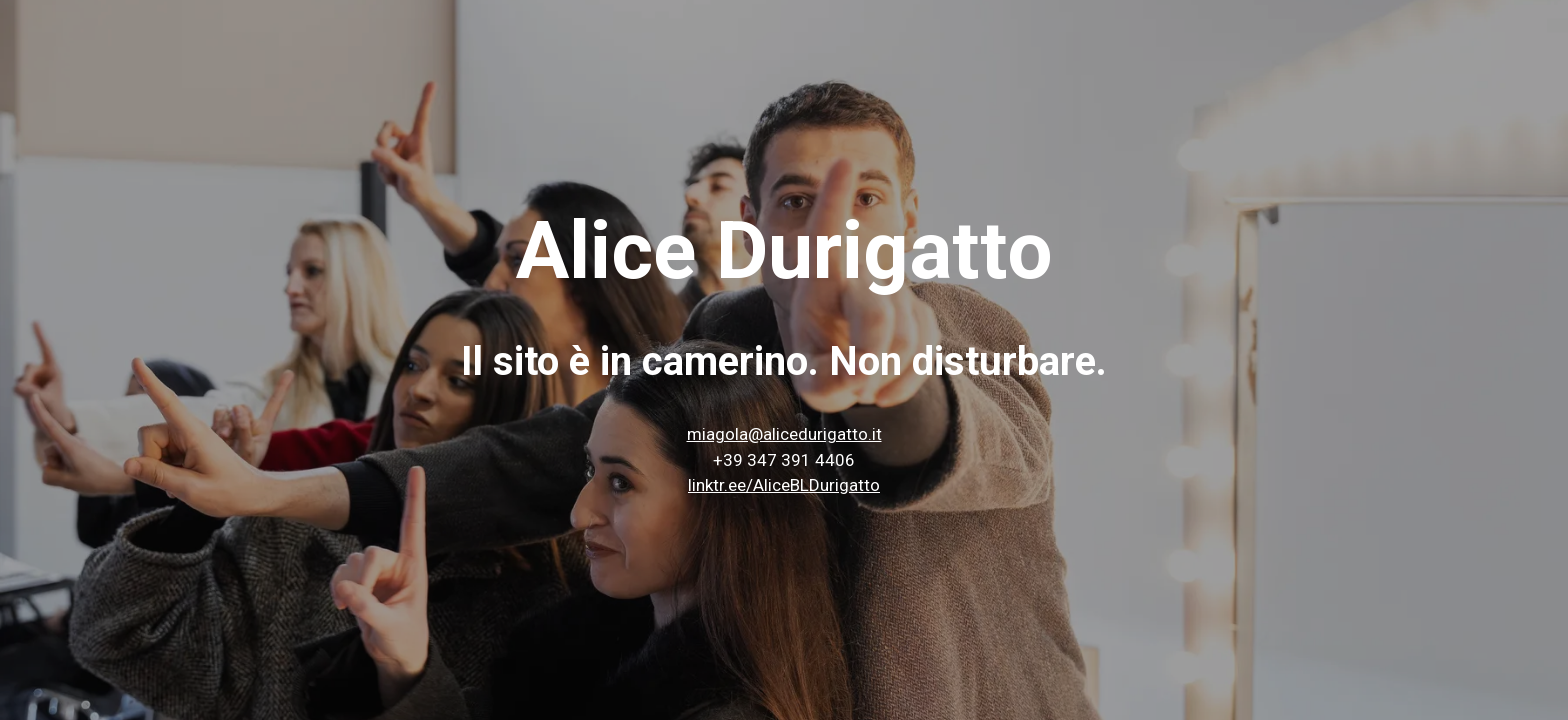  I want to click on linktr.ee/AliceBLDurigatto, so click(784, 485).